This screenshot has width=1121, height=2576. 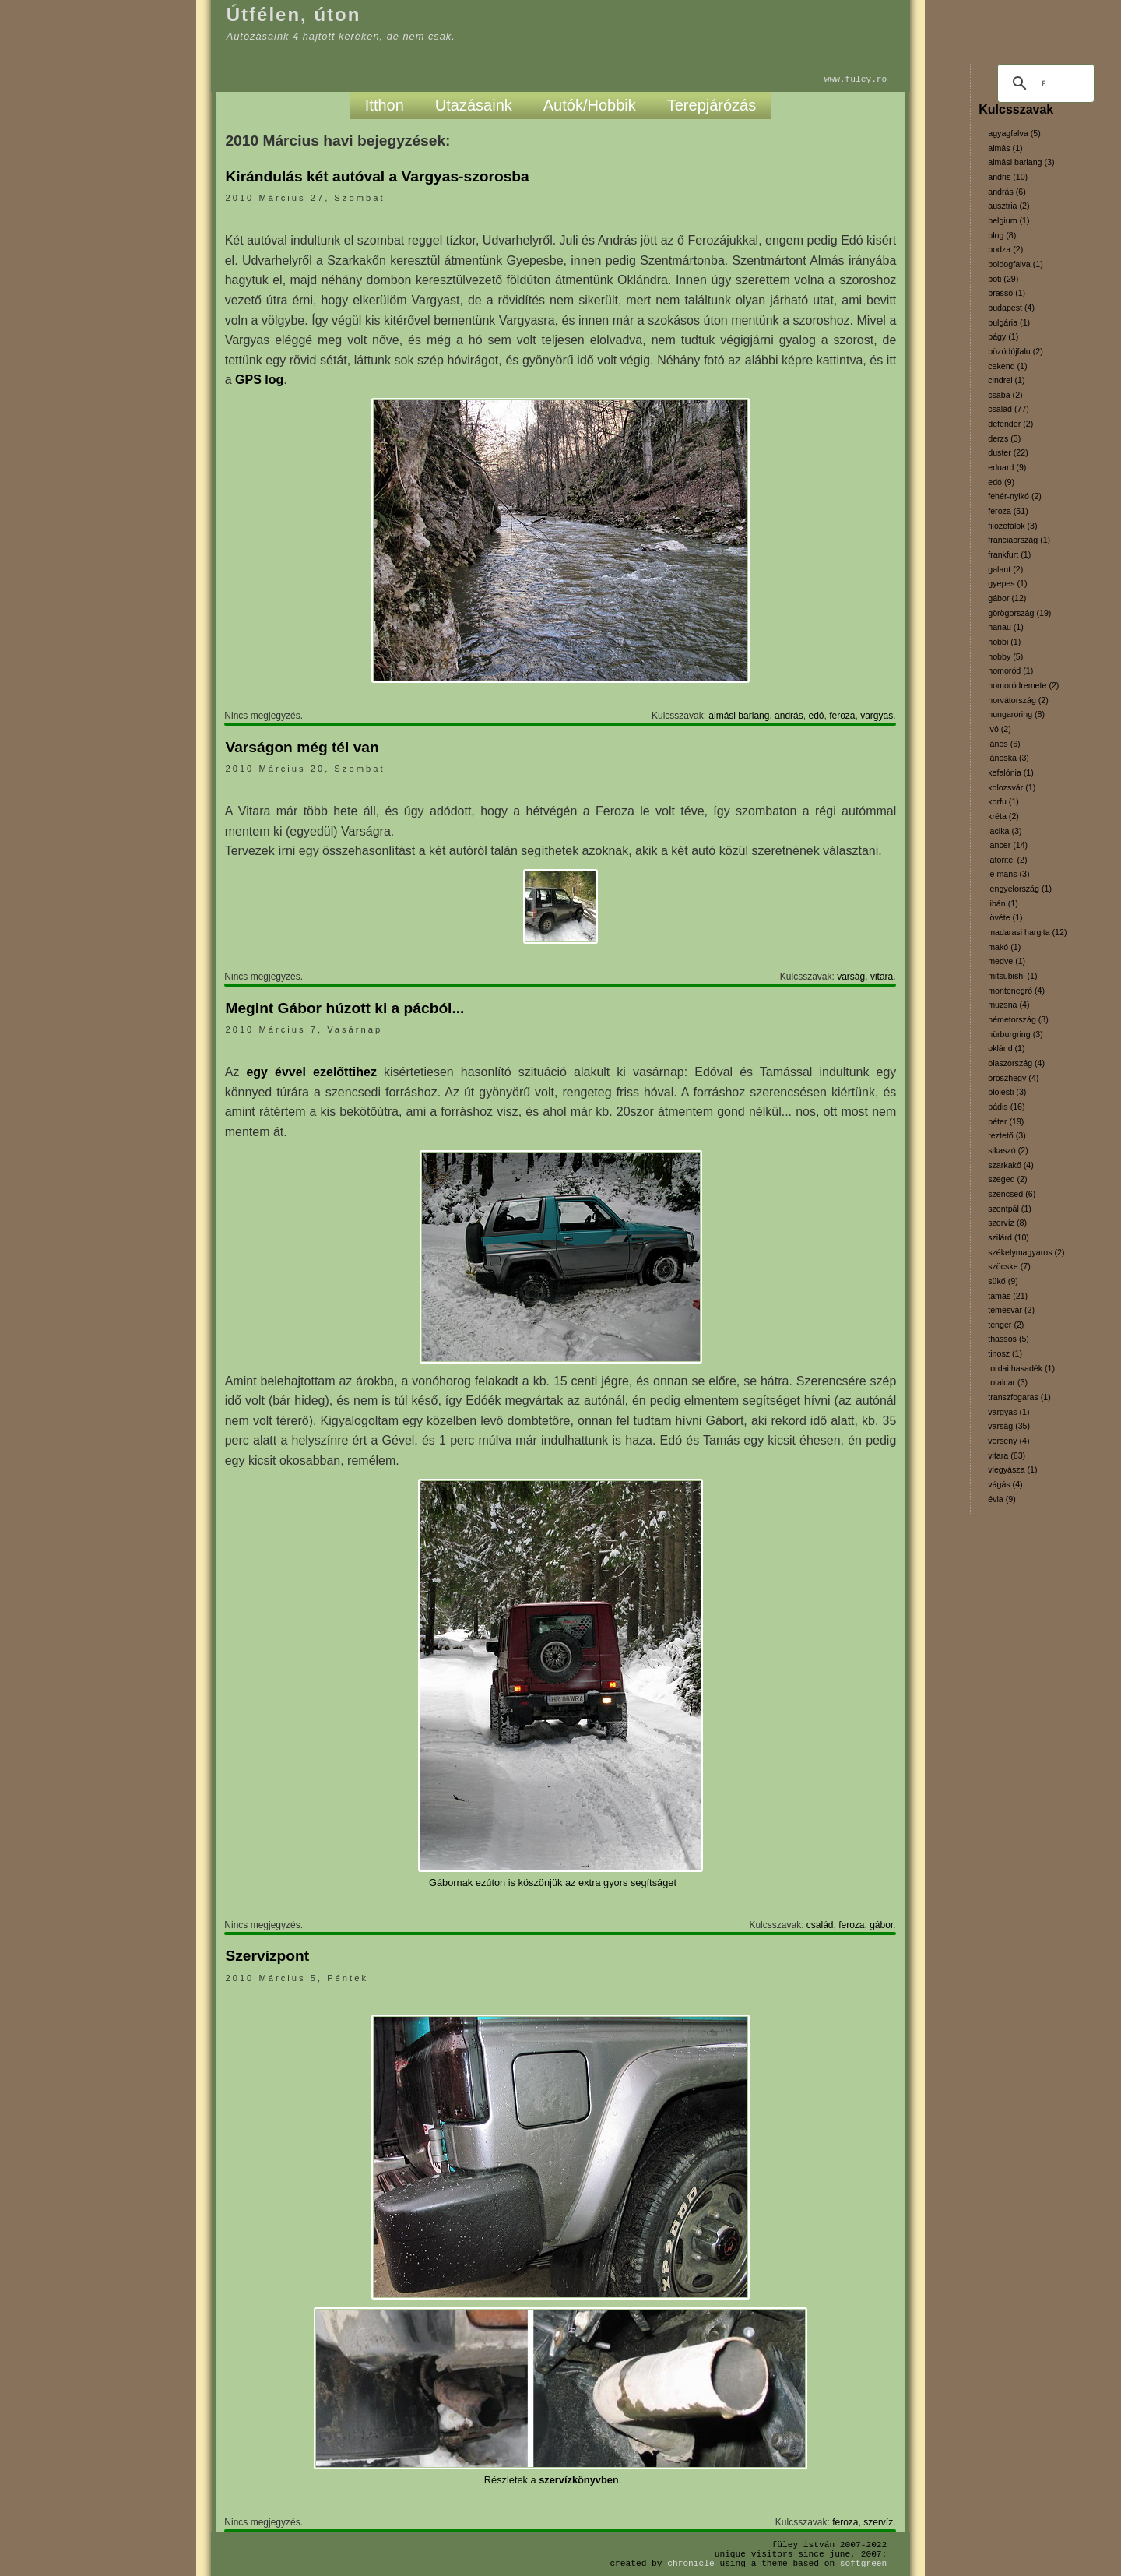 I want to click on boldogfalva (1), so click(x=1015, y=264).